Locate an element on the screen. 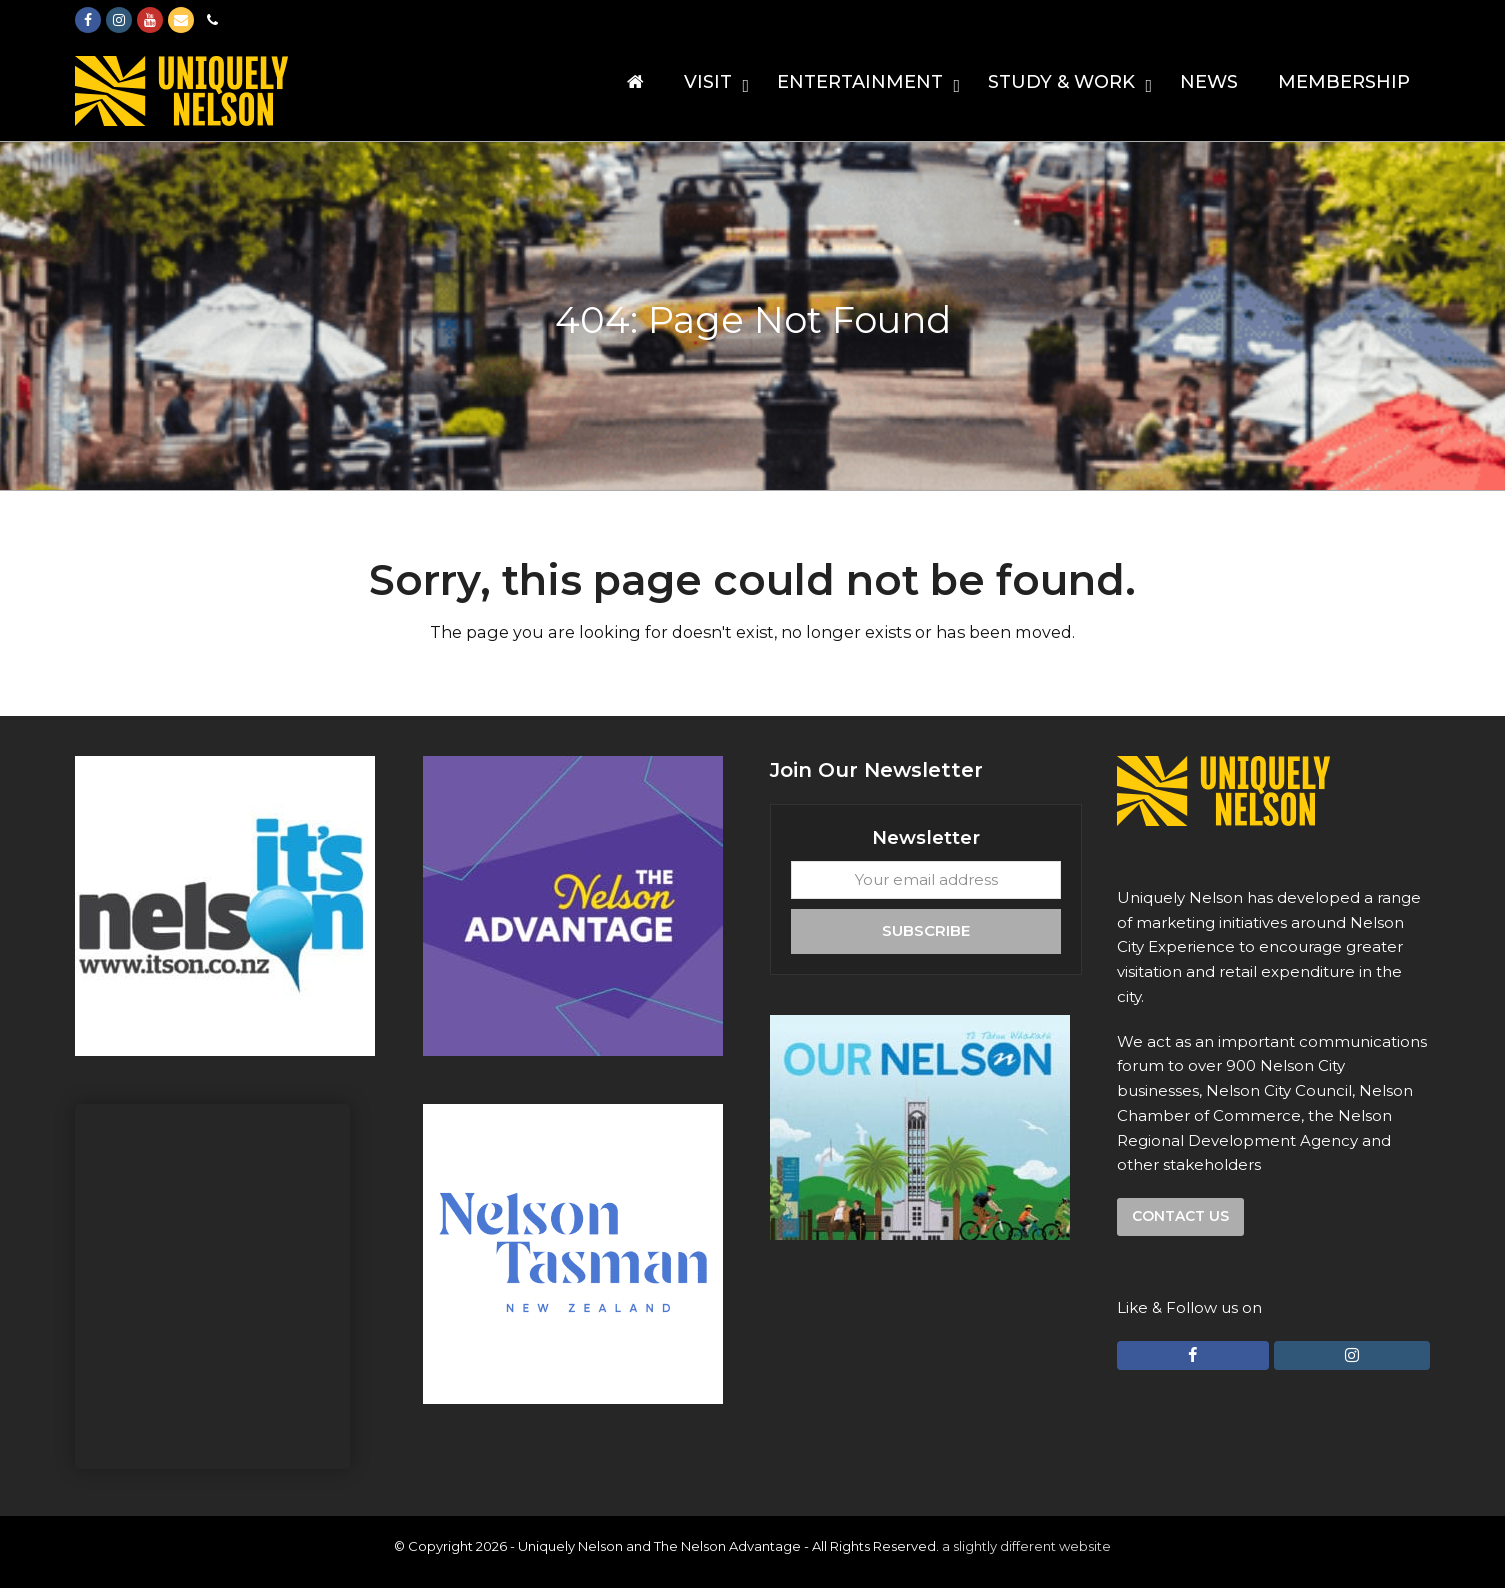 The height and width of the screenshot is (1588, 1505). Subscribe is located at coordinates (926, 930).